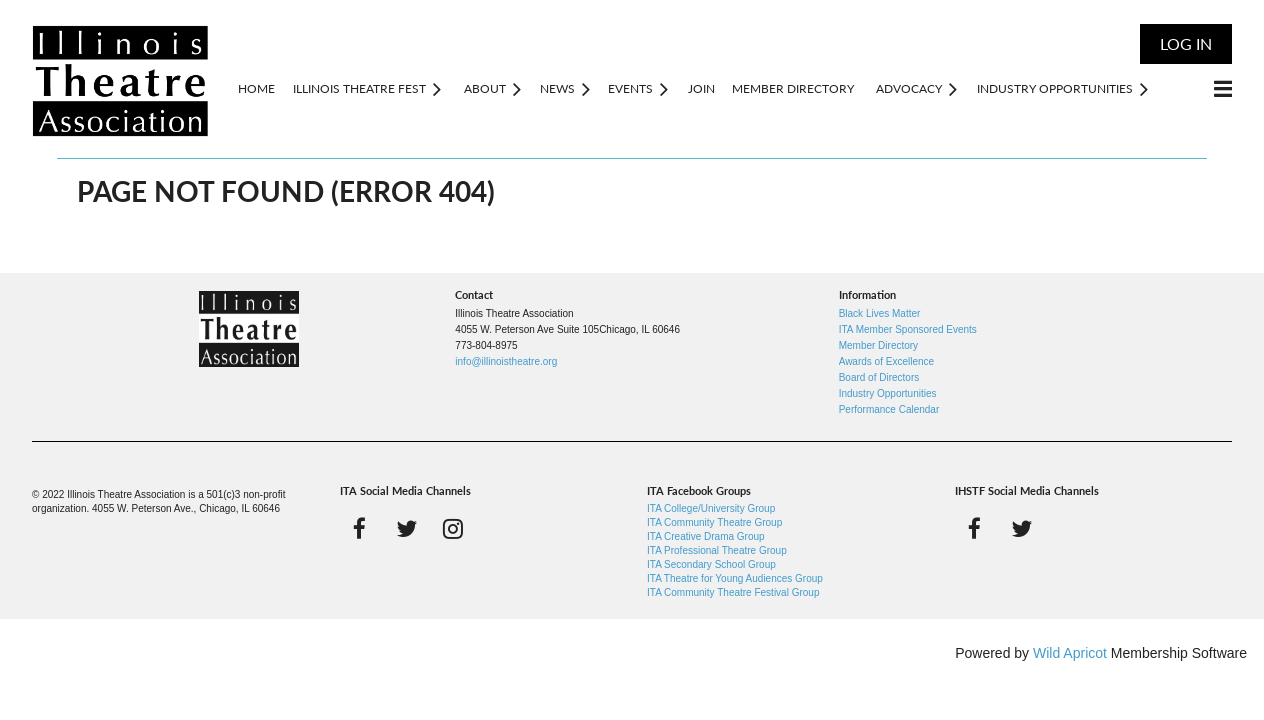 This screenshot has height=720, width=1264. What do you see at coordinates (888, 393) in the screenshot?
I see `Industry Opportunities` at bounding box center [888, 393].